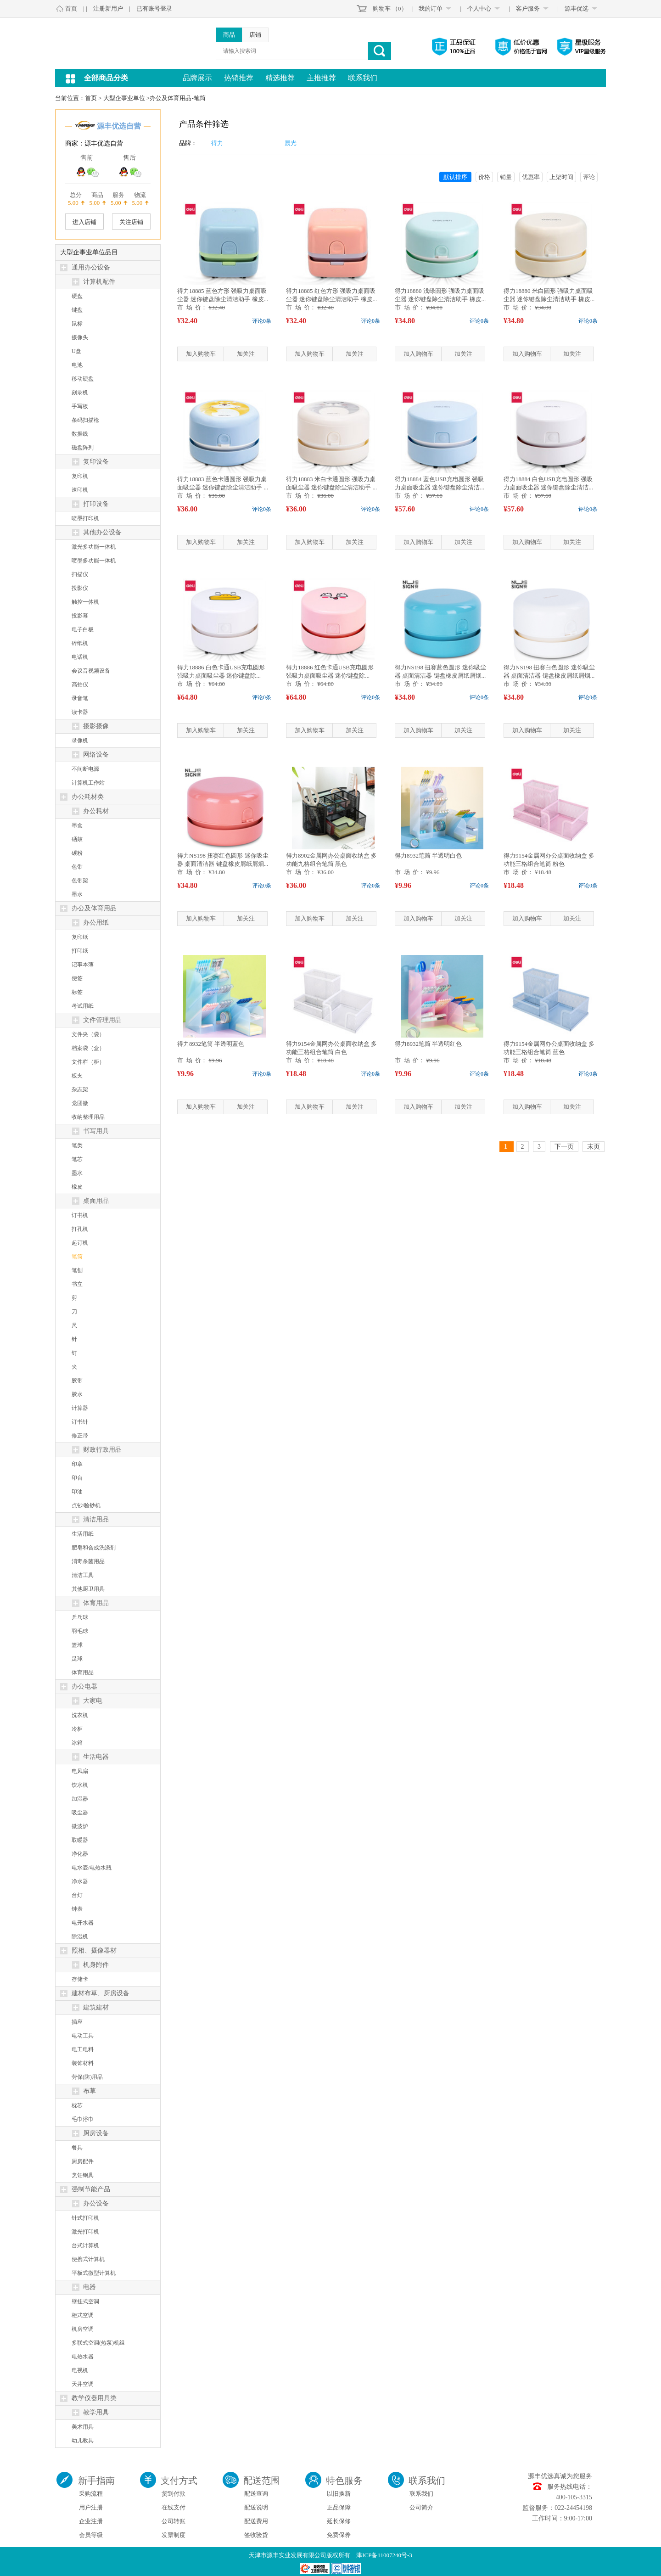  What do you see at coordinates (339, 2521) in the screenshot?
I see `延长保修` at bounding box center [339, 2521].